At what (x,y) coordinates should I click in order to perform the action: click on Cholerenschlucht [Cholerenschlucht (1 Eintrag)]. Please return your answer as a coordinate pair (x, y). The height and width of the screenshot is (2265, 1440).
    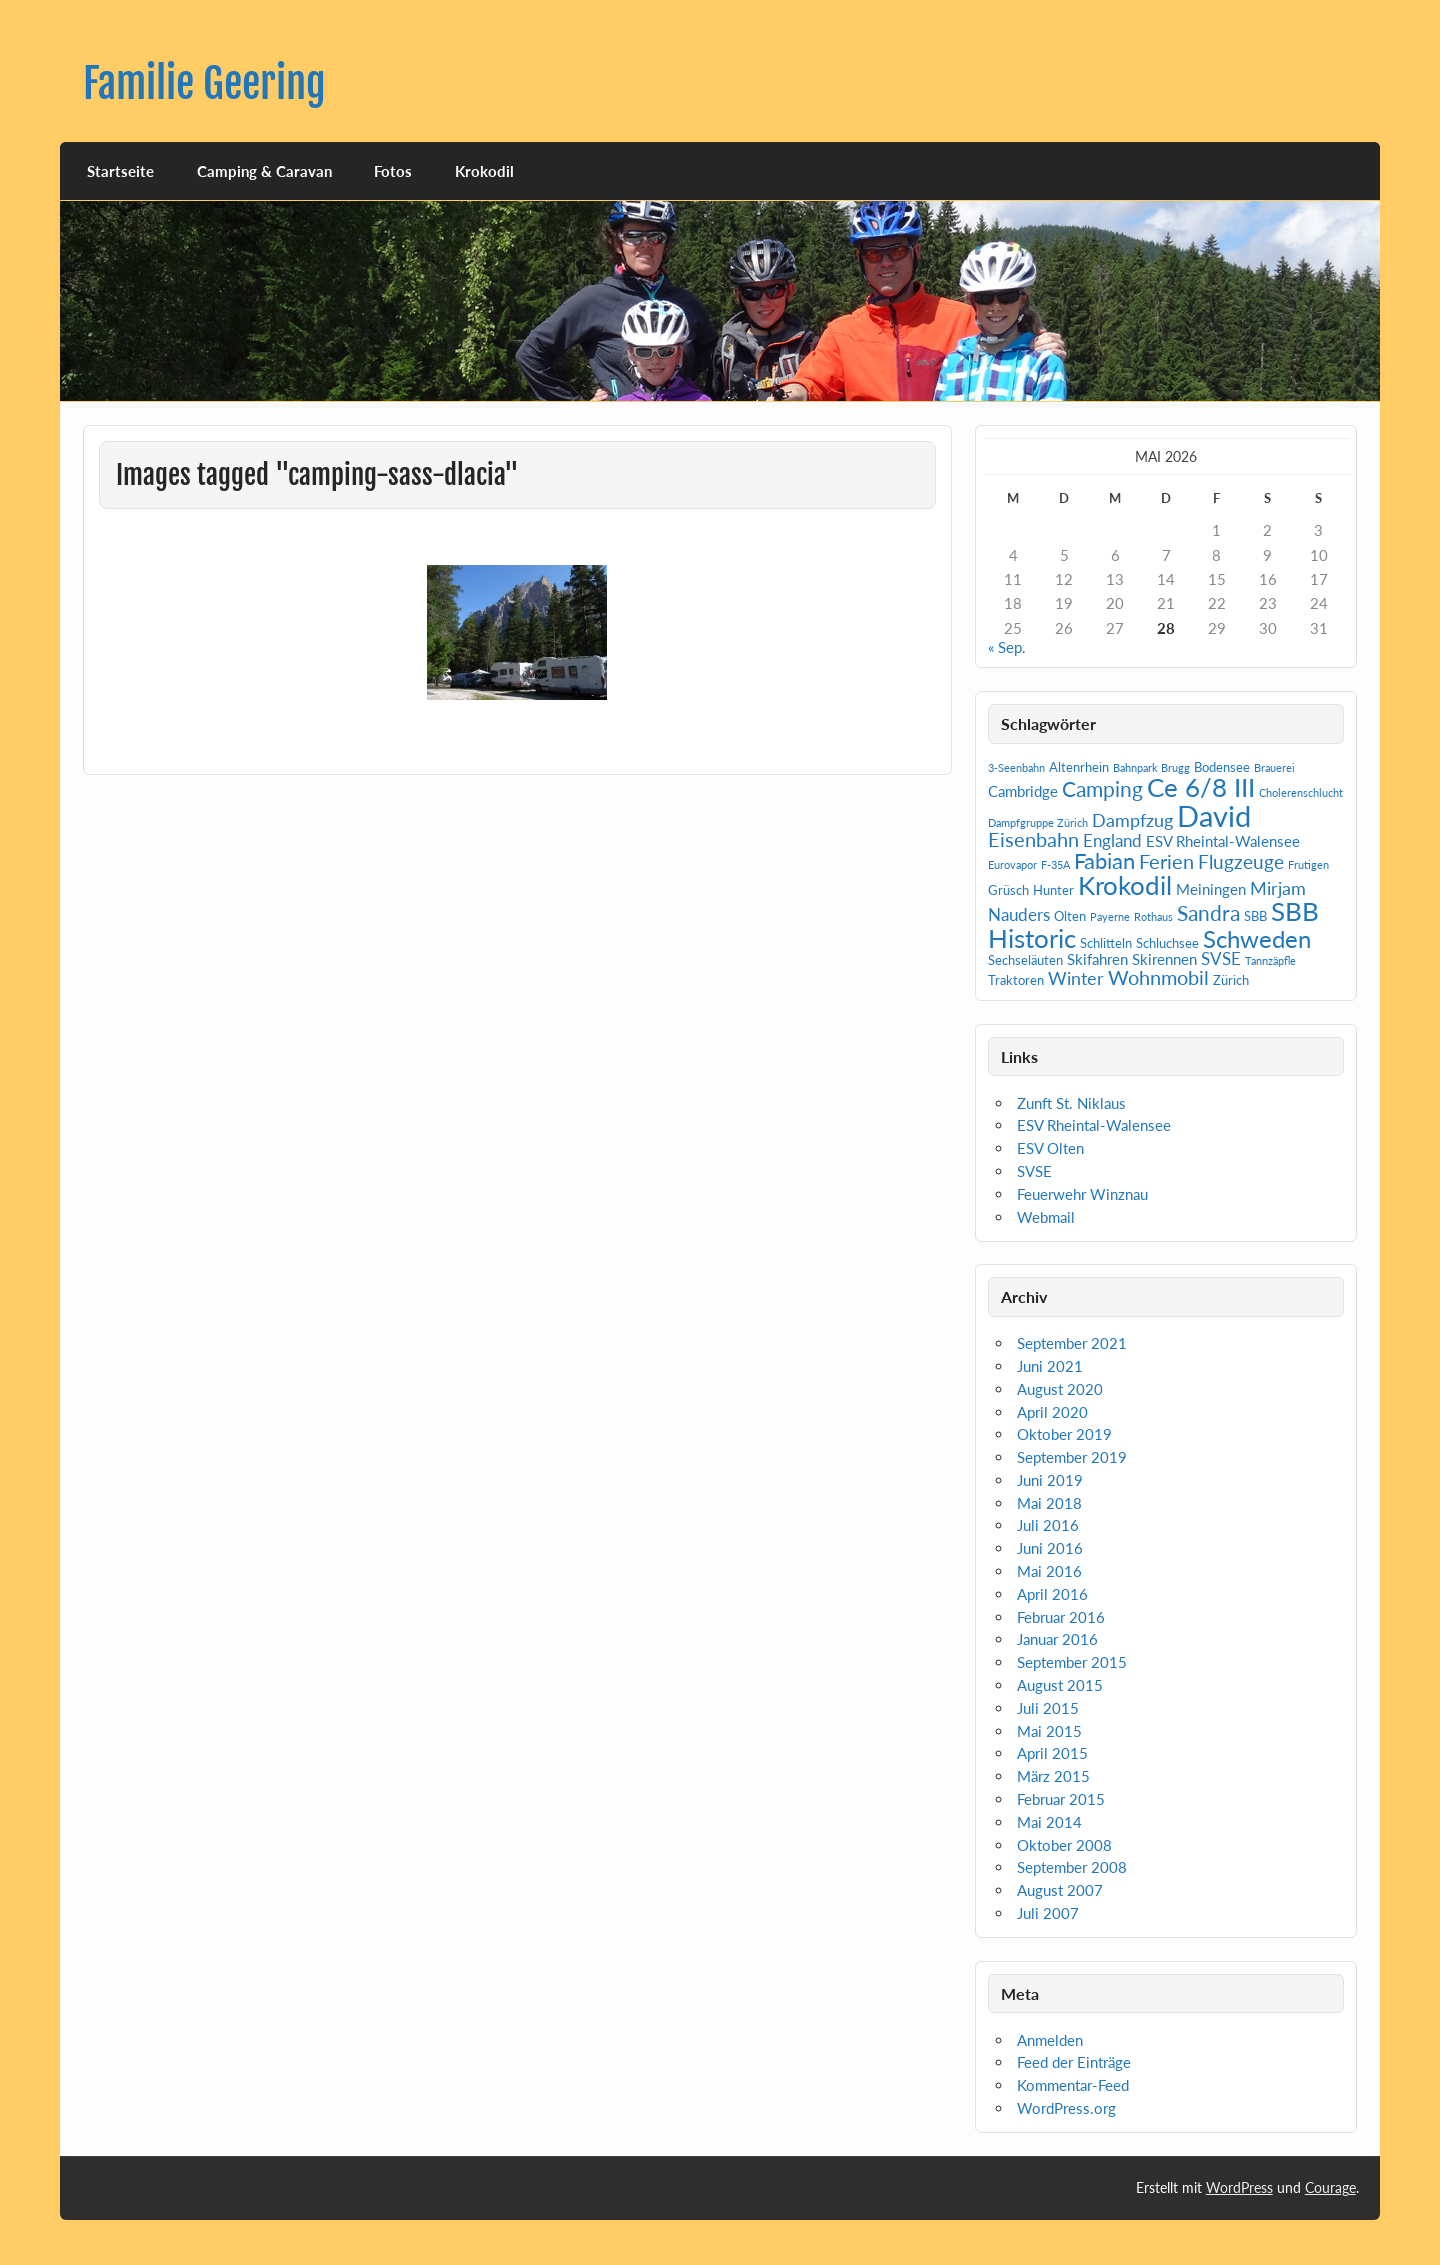
    Looking at the image, I should click on (1301, 792).